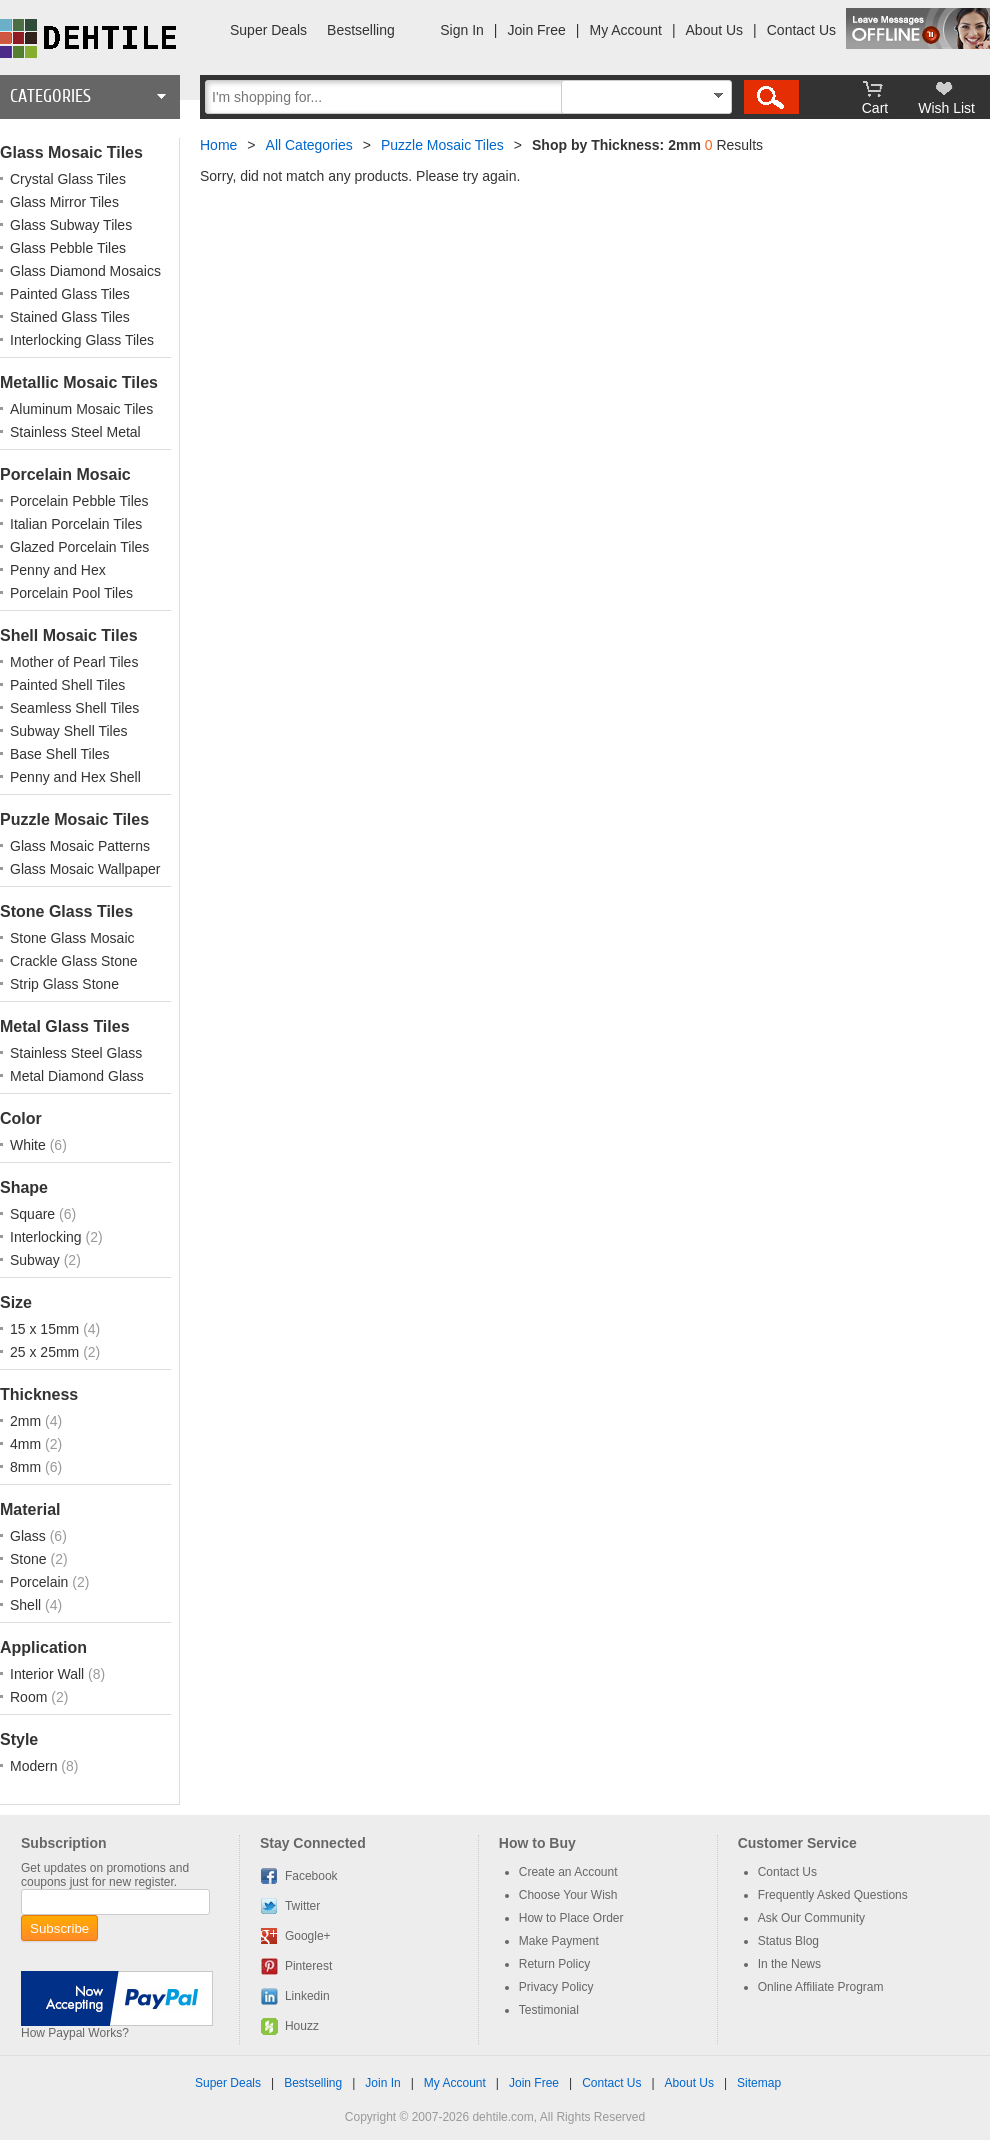 Image resolution: width=990 pixels, height=2140 pixels. I want to click on Glass Mosaic Wallpaper, so click(85, 869).